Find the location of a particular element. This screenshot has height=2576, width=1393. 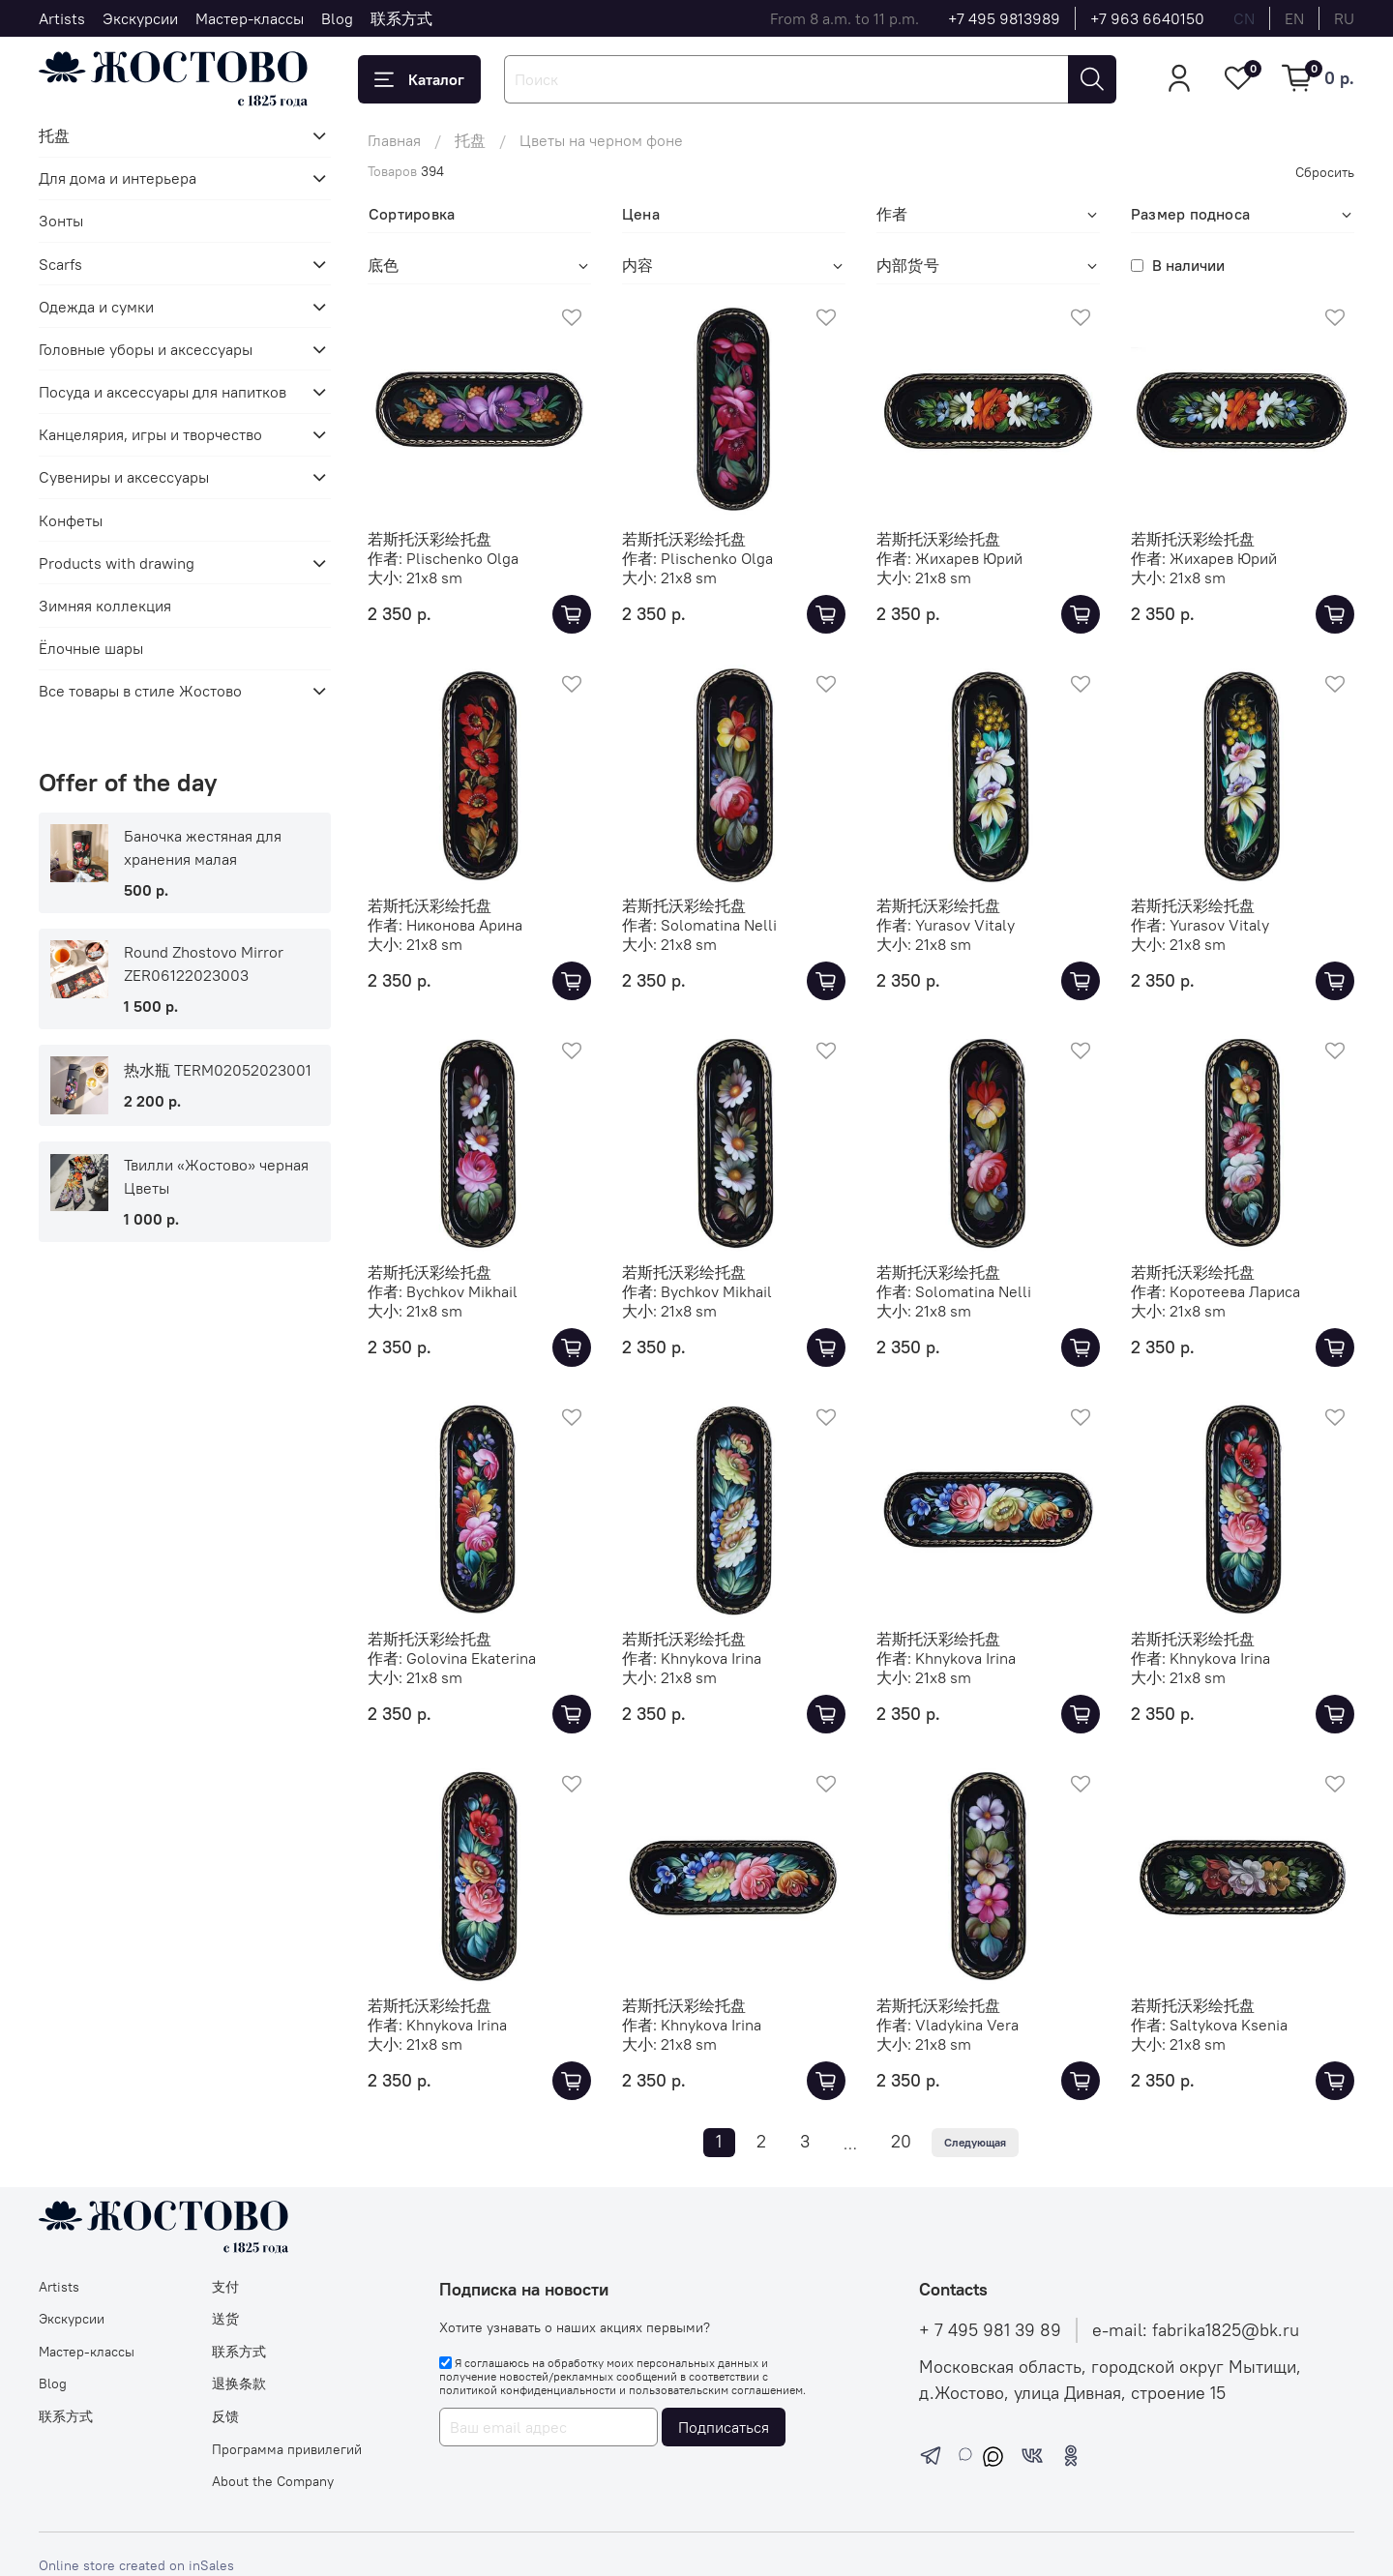

Blog is located at coordinates (337, 18).